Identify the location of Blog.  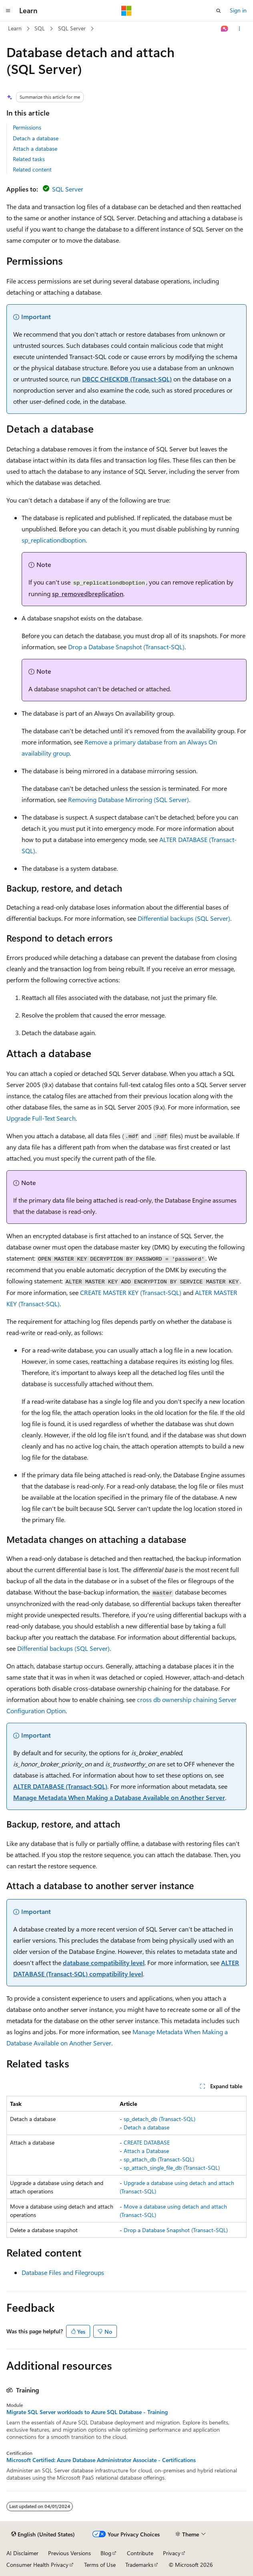
(105, 2553).